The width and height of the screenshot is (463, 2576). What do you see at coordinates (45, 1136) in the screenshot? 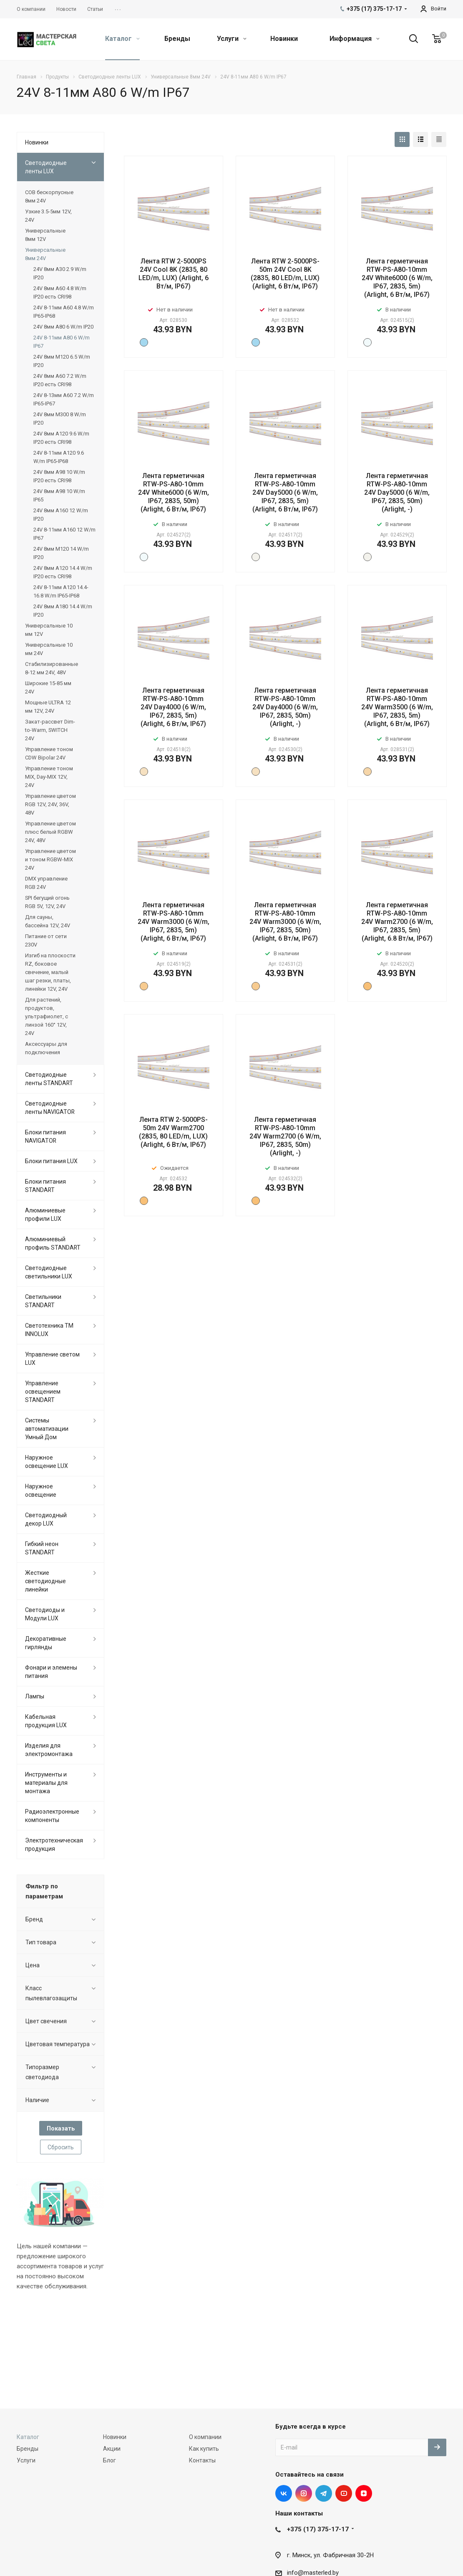
I see `Блоки питания NAVIGATOR` at bounding box center [45, 1136].